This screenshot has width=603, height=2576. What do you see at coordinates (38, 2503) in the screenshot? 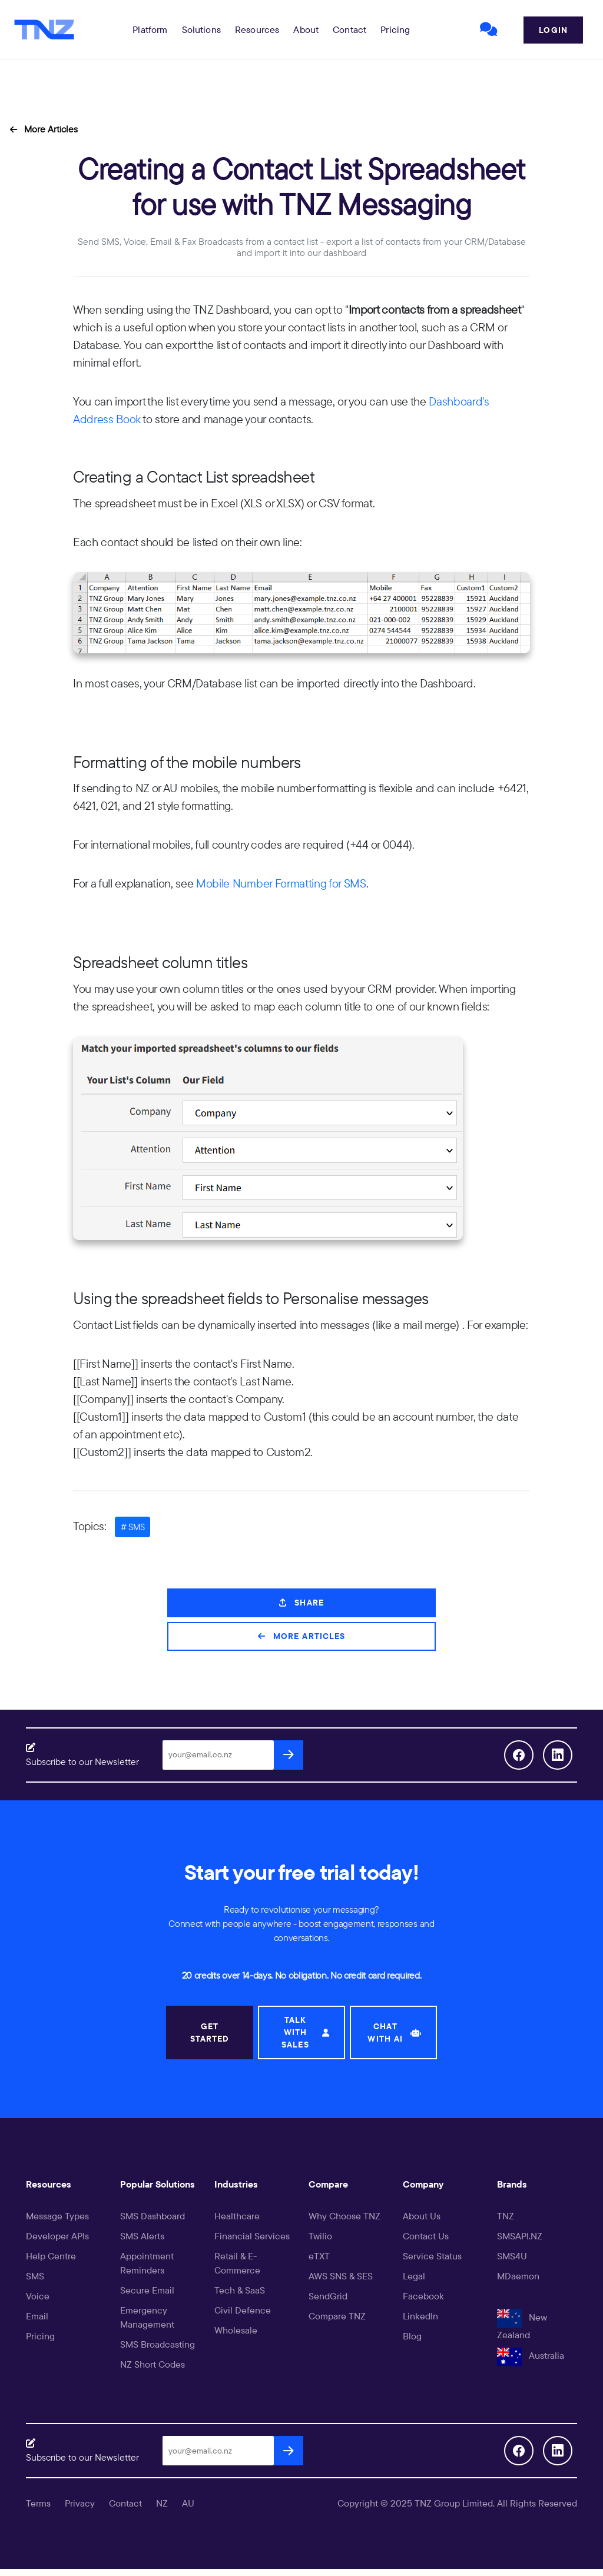
I see `Terms` at bounding box center [38, 2503].